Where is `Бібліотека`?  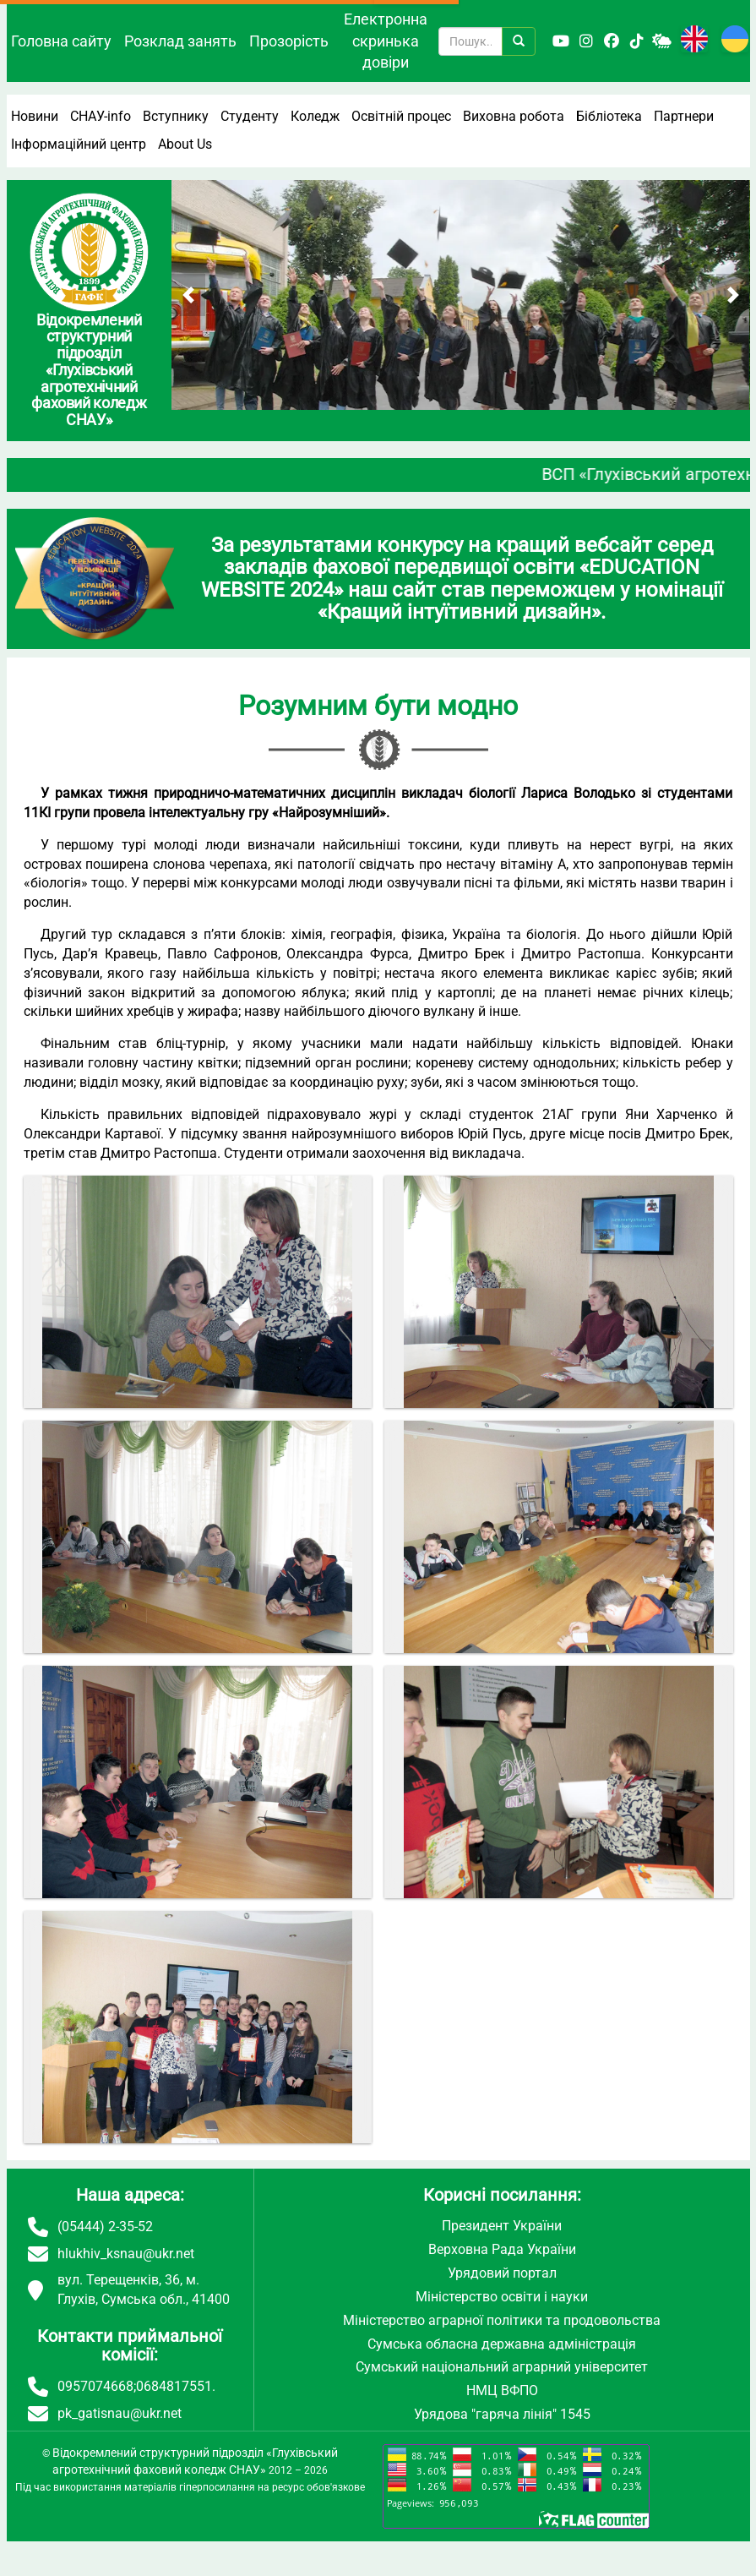
Бібліотека is located at coordinates (609, 116).